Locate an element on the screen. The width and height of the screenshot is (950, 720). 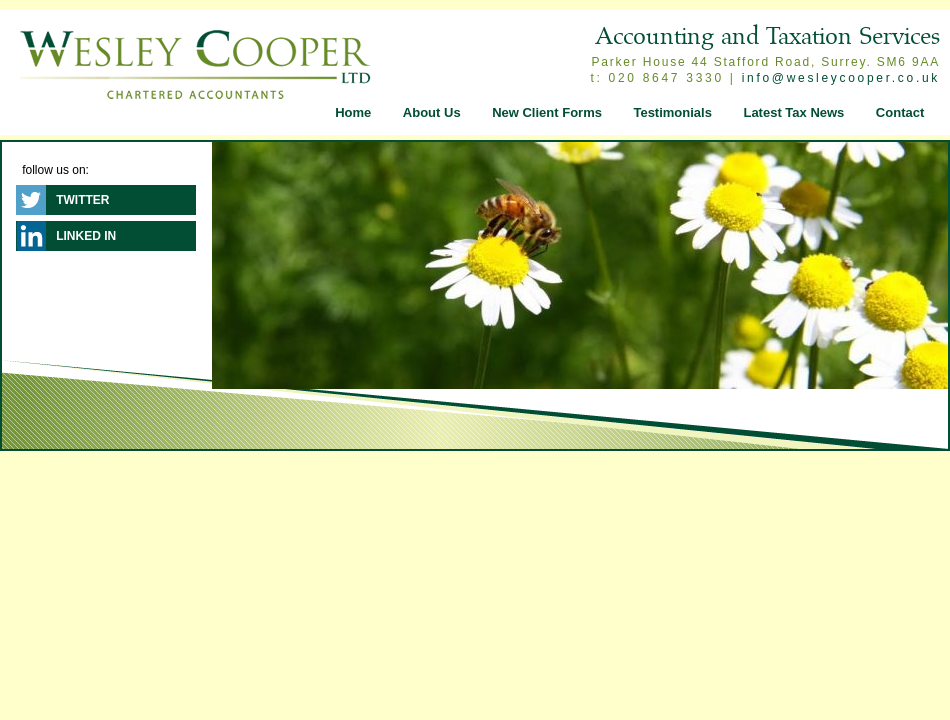
Testimonials is located at coordinates (672, 112).